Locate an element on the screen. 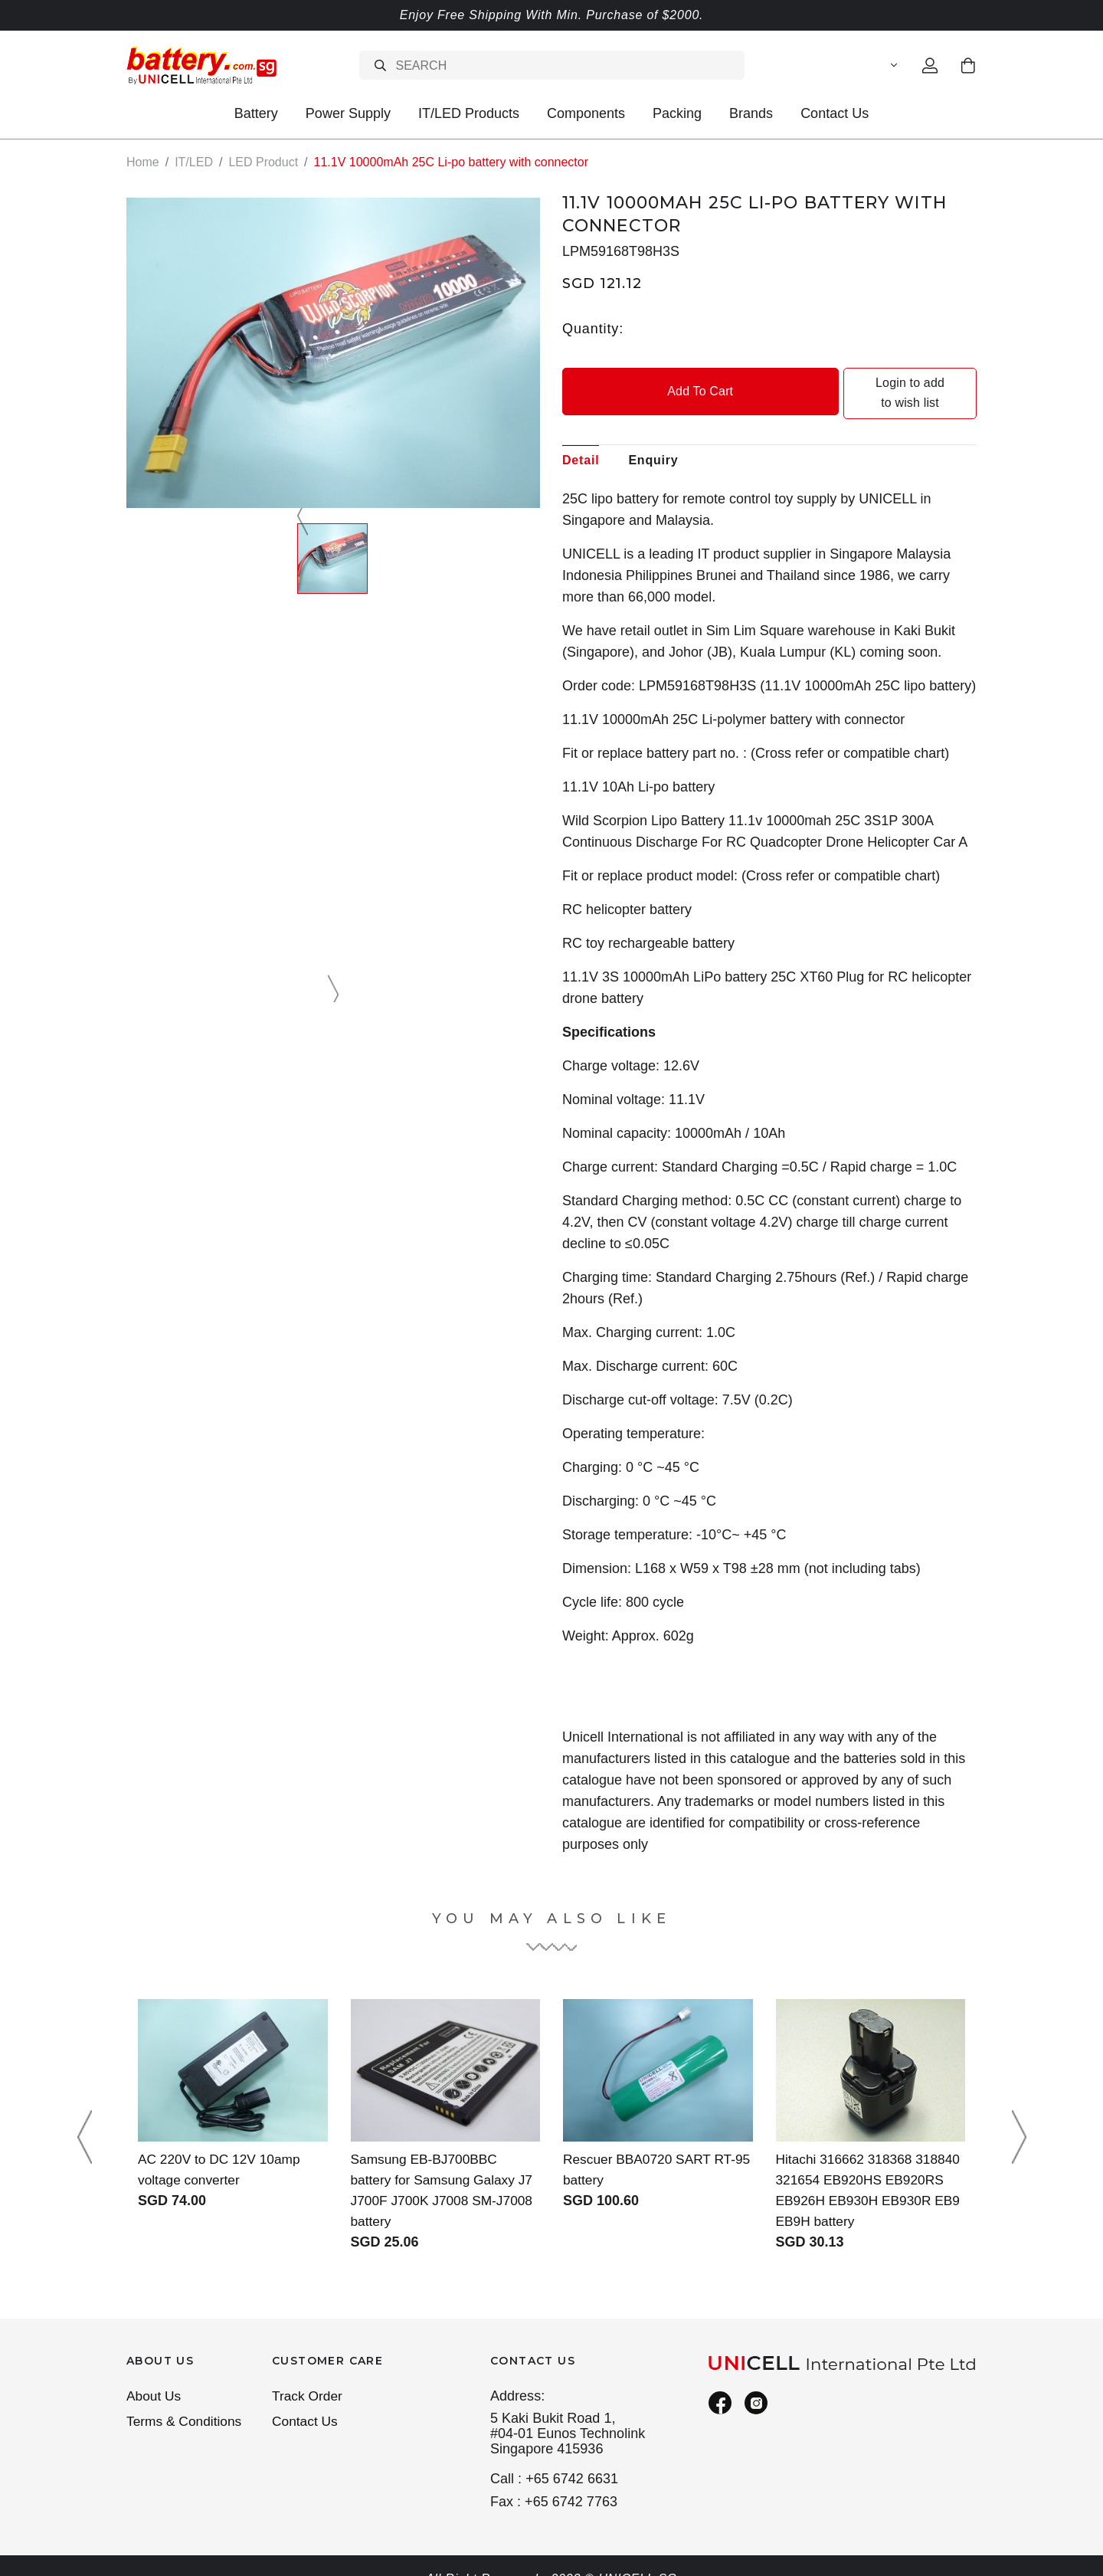 Image resolution: width=1103 pixels, height=2576 pixels. Detail [tab] is located at coordinates (580, 439).